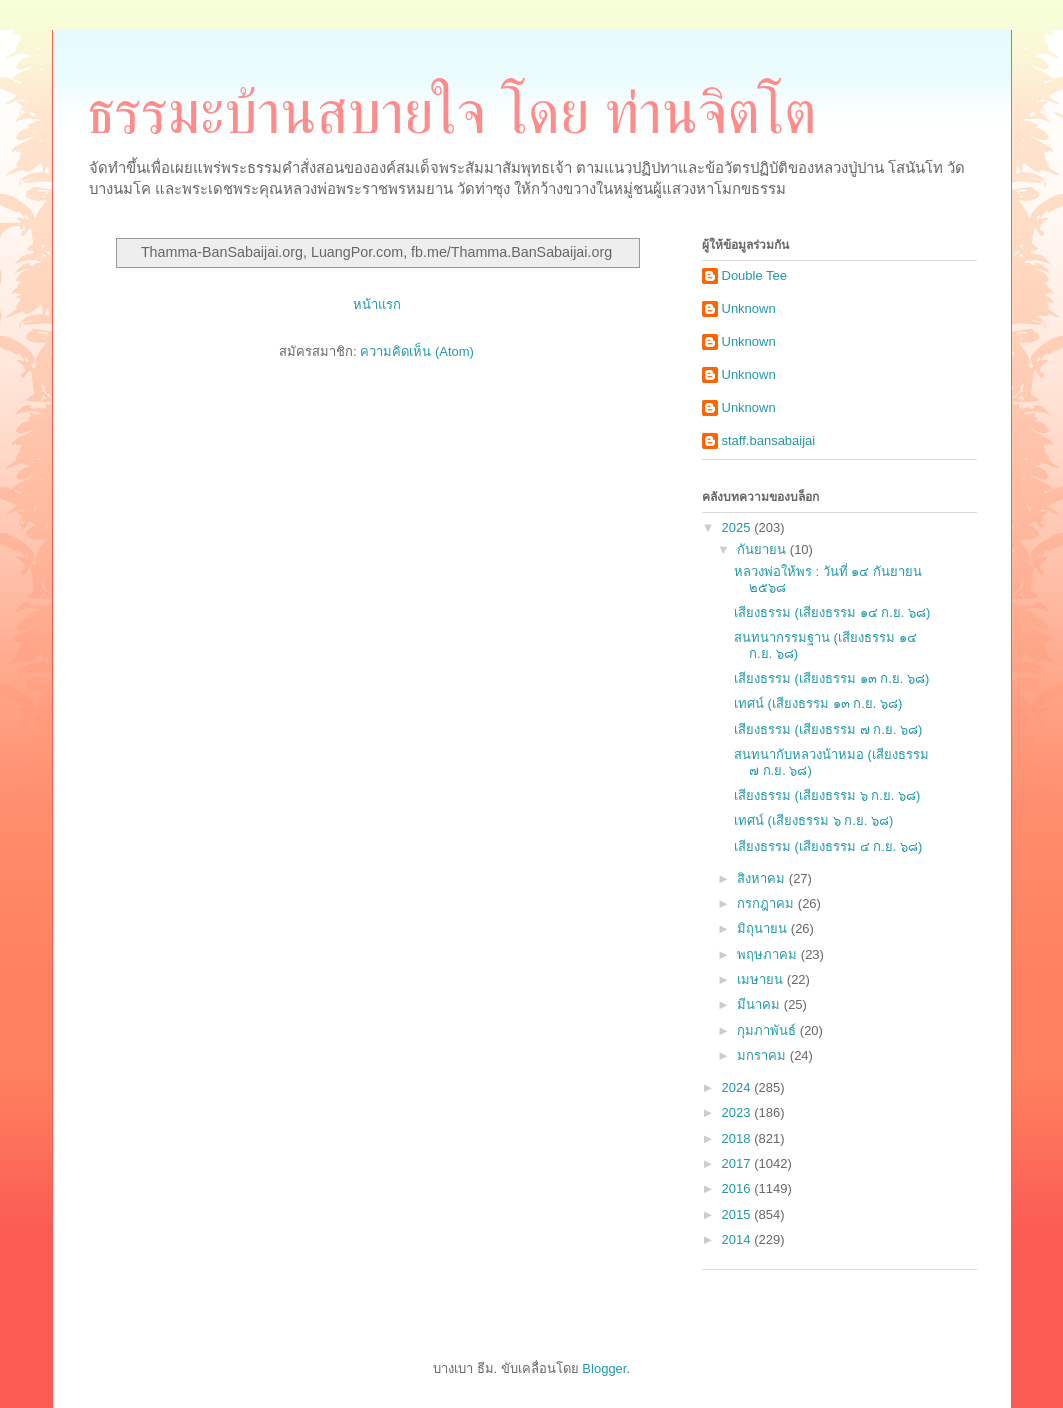 The width and height of the screenshot is (1063, 1408). What do you see at coordinates (738, 1163) in the screenshot?
I see `2017` at bounding box center [738, 1163].